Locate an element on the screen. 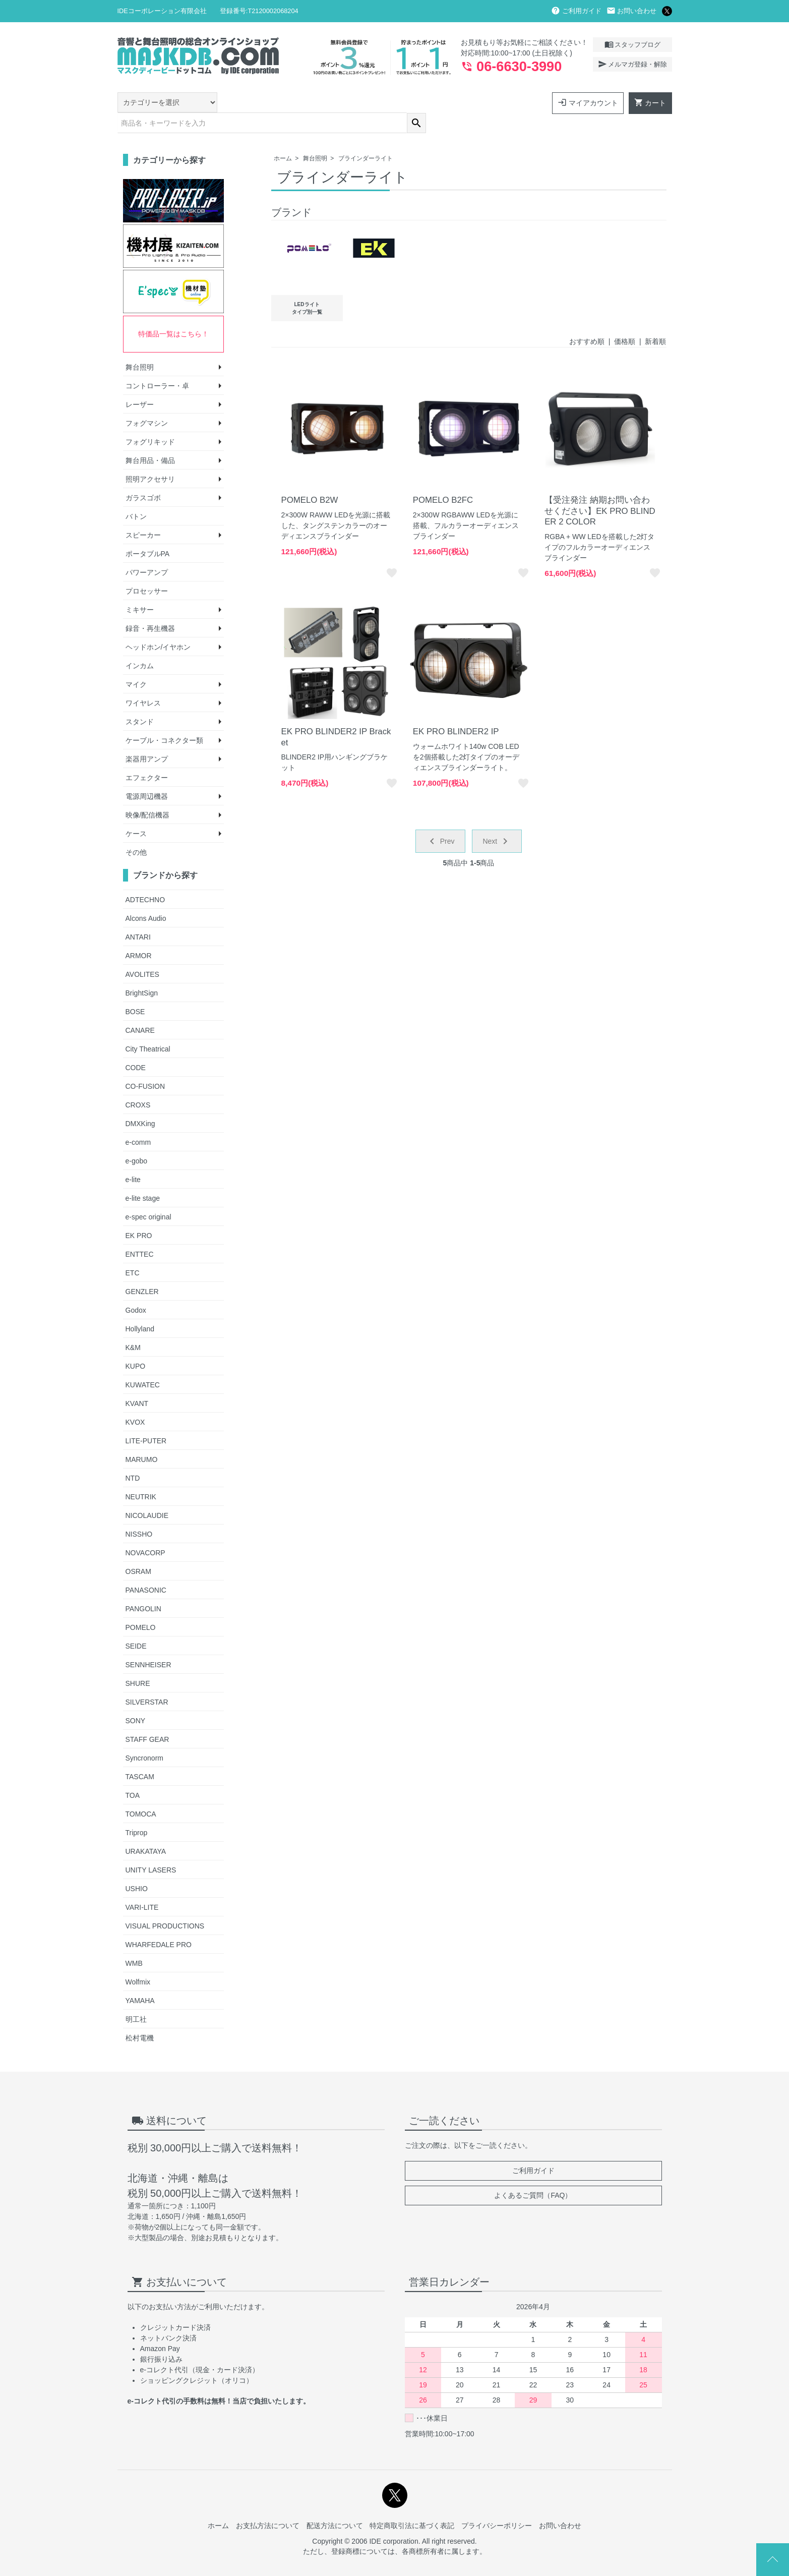 This screenshot has width=789, height=2576. 【受注発注 納期お問い合わせください】EK PRO BLINDER 2 COLOR is located at coordinates (599, 490).